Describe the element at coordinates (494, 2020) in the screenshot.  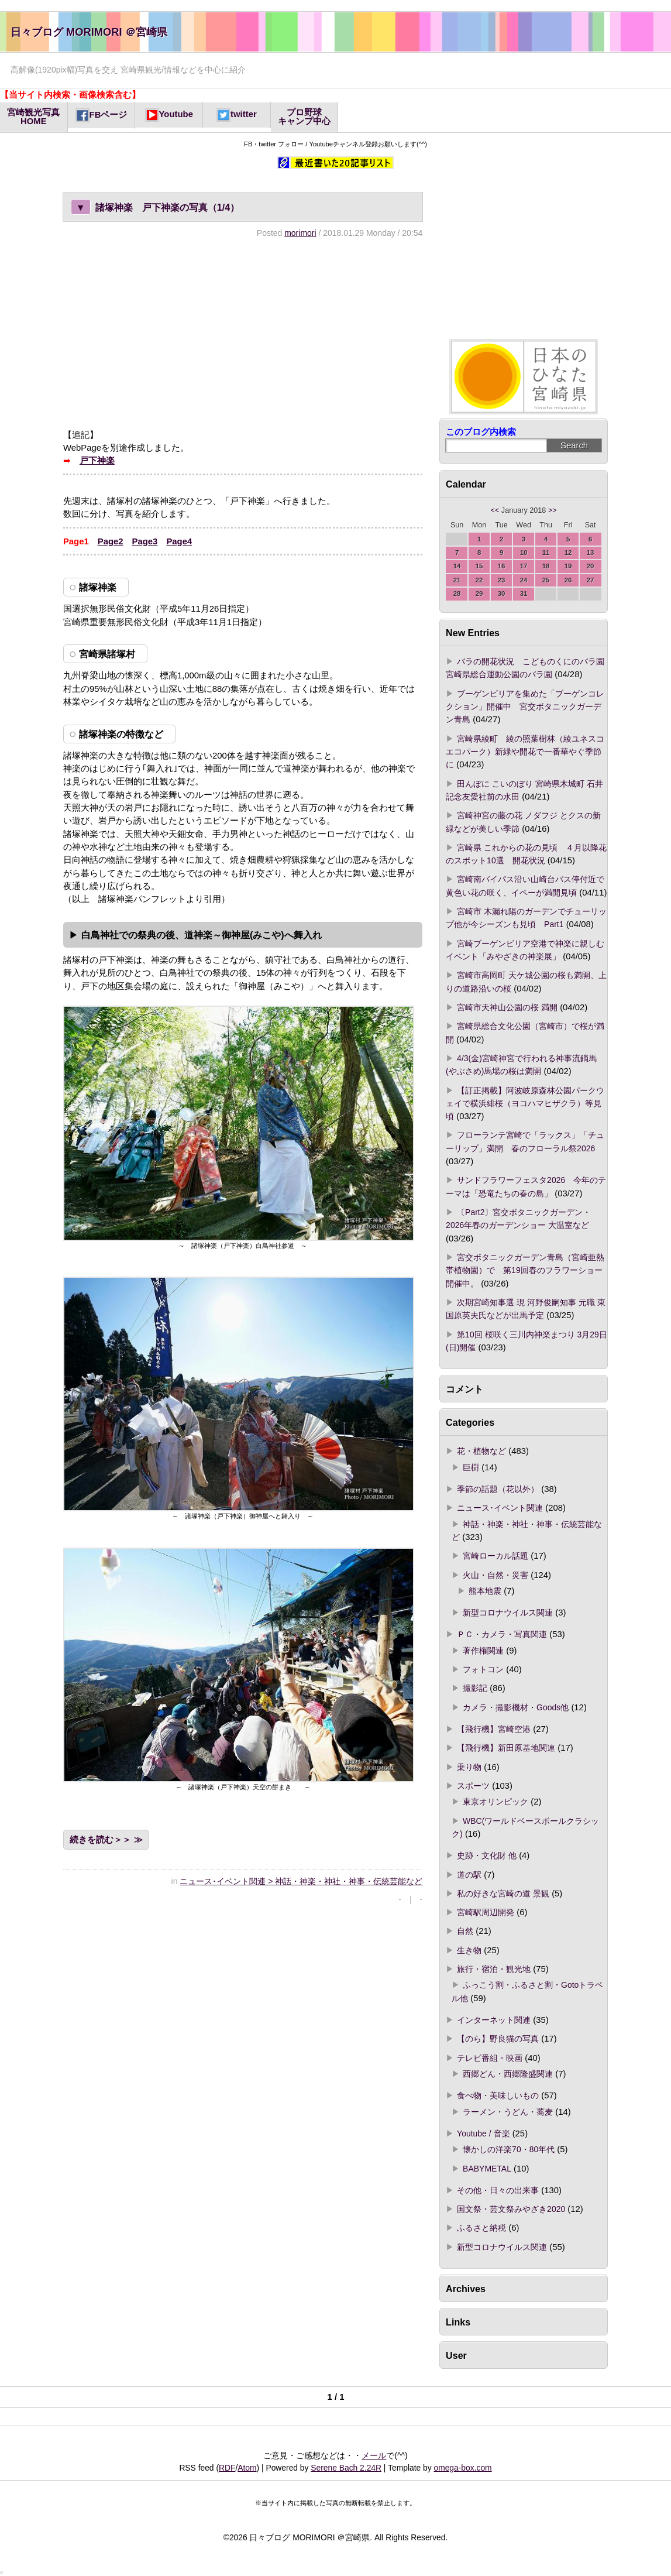
I see `インターネット関連` at that location.